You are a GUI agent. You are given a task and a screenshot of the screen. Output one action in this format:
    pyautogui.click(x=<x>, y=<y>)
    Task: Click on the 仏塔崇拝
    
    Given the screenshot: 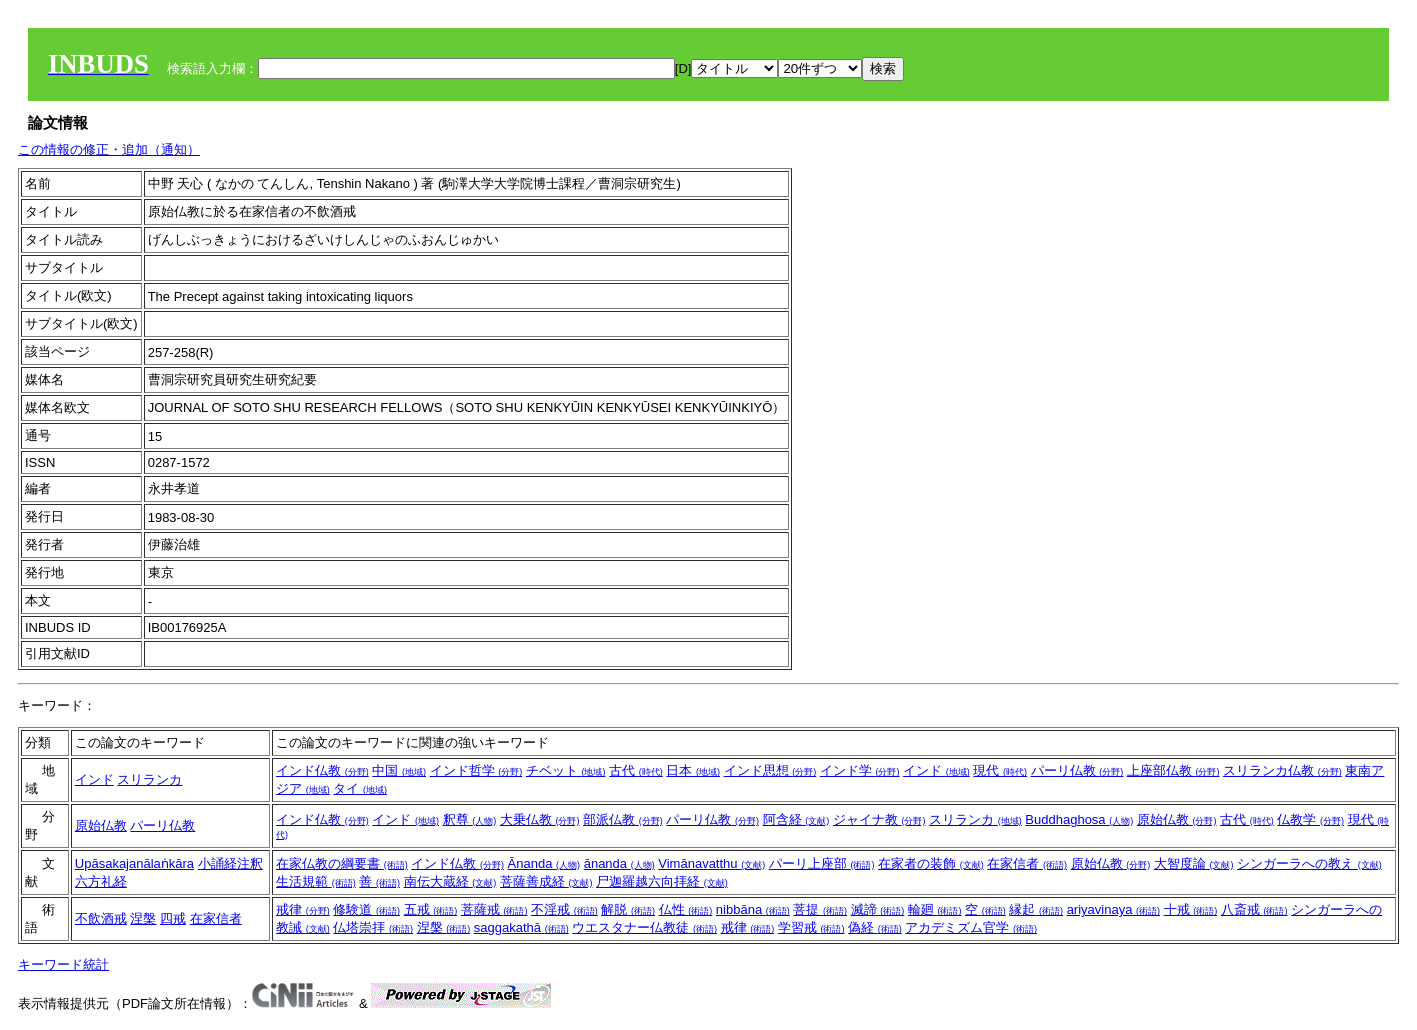 What is the action you would take?
    pyautogui.click(x=373, y=927)
    